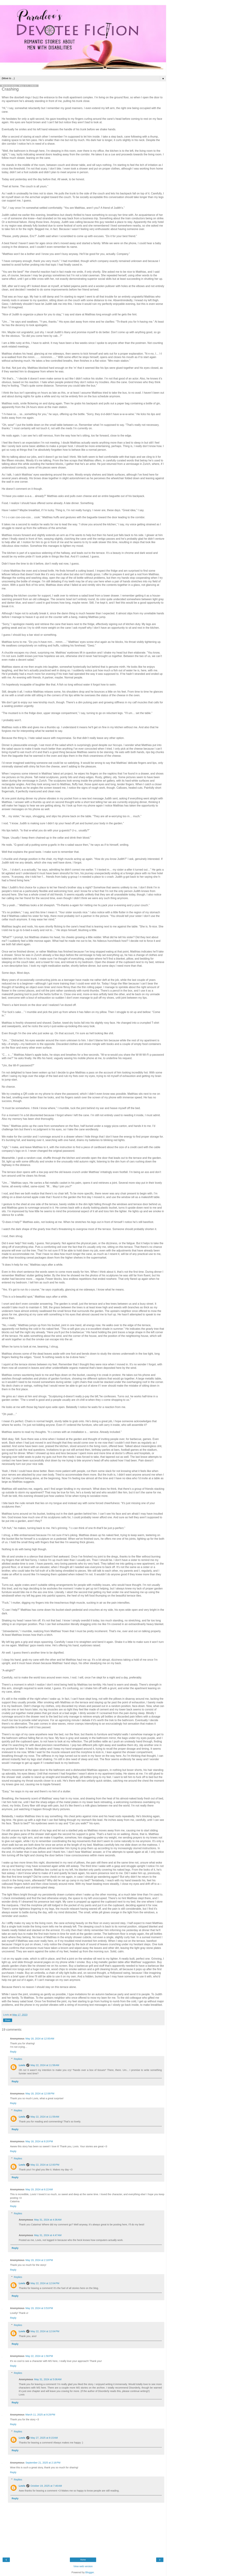  What do you see at coordinates (39, 2308) in the screenshot?
I see `May 19, 2024 at 3:53 PM` at bounding box center [39, 2308].